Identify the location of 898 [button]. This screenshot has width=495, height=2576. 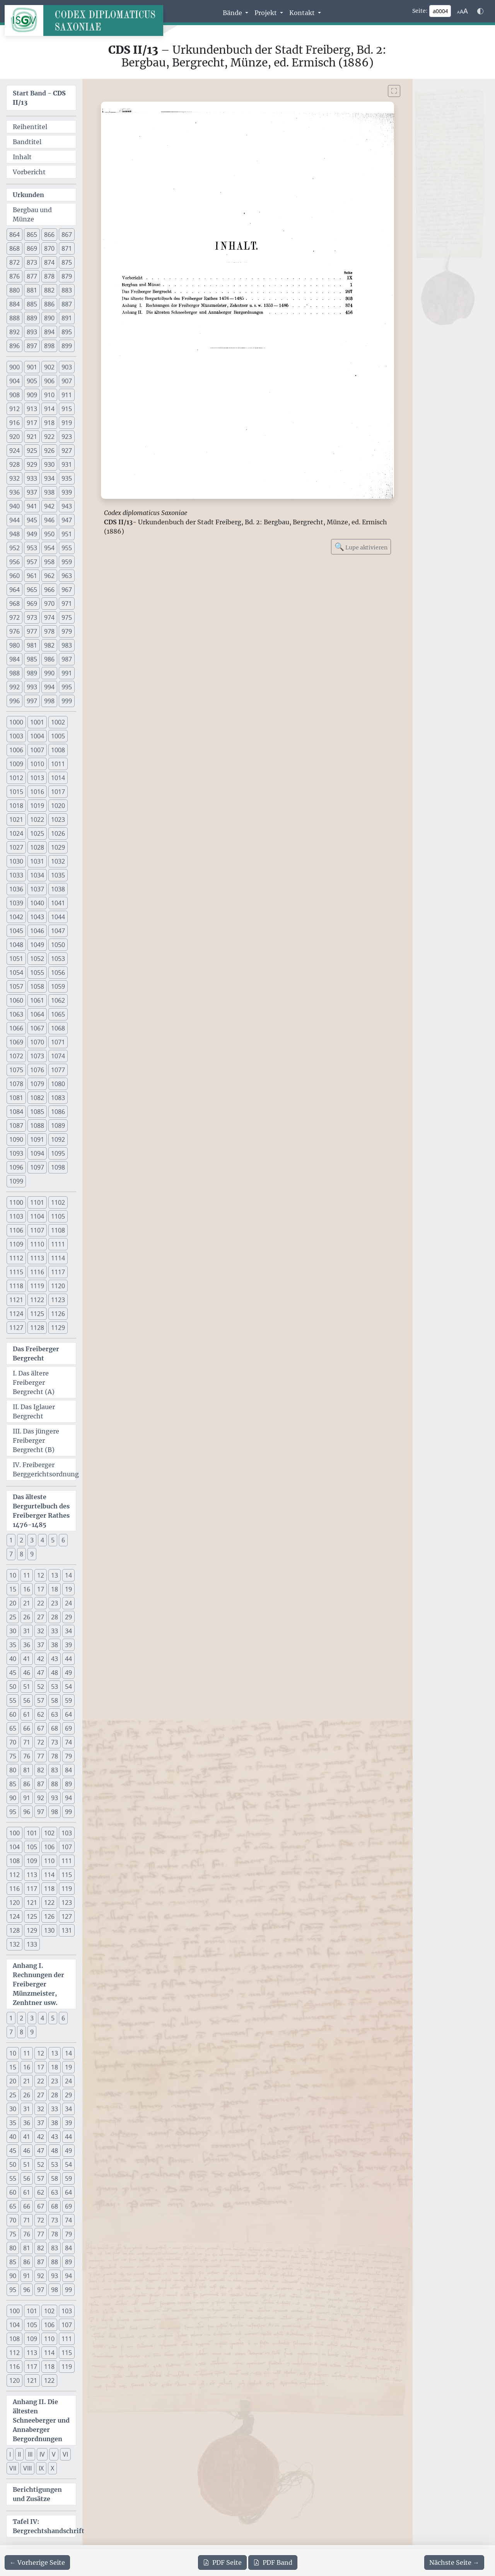
(49, 346).